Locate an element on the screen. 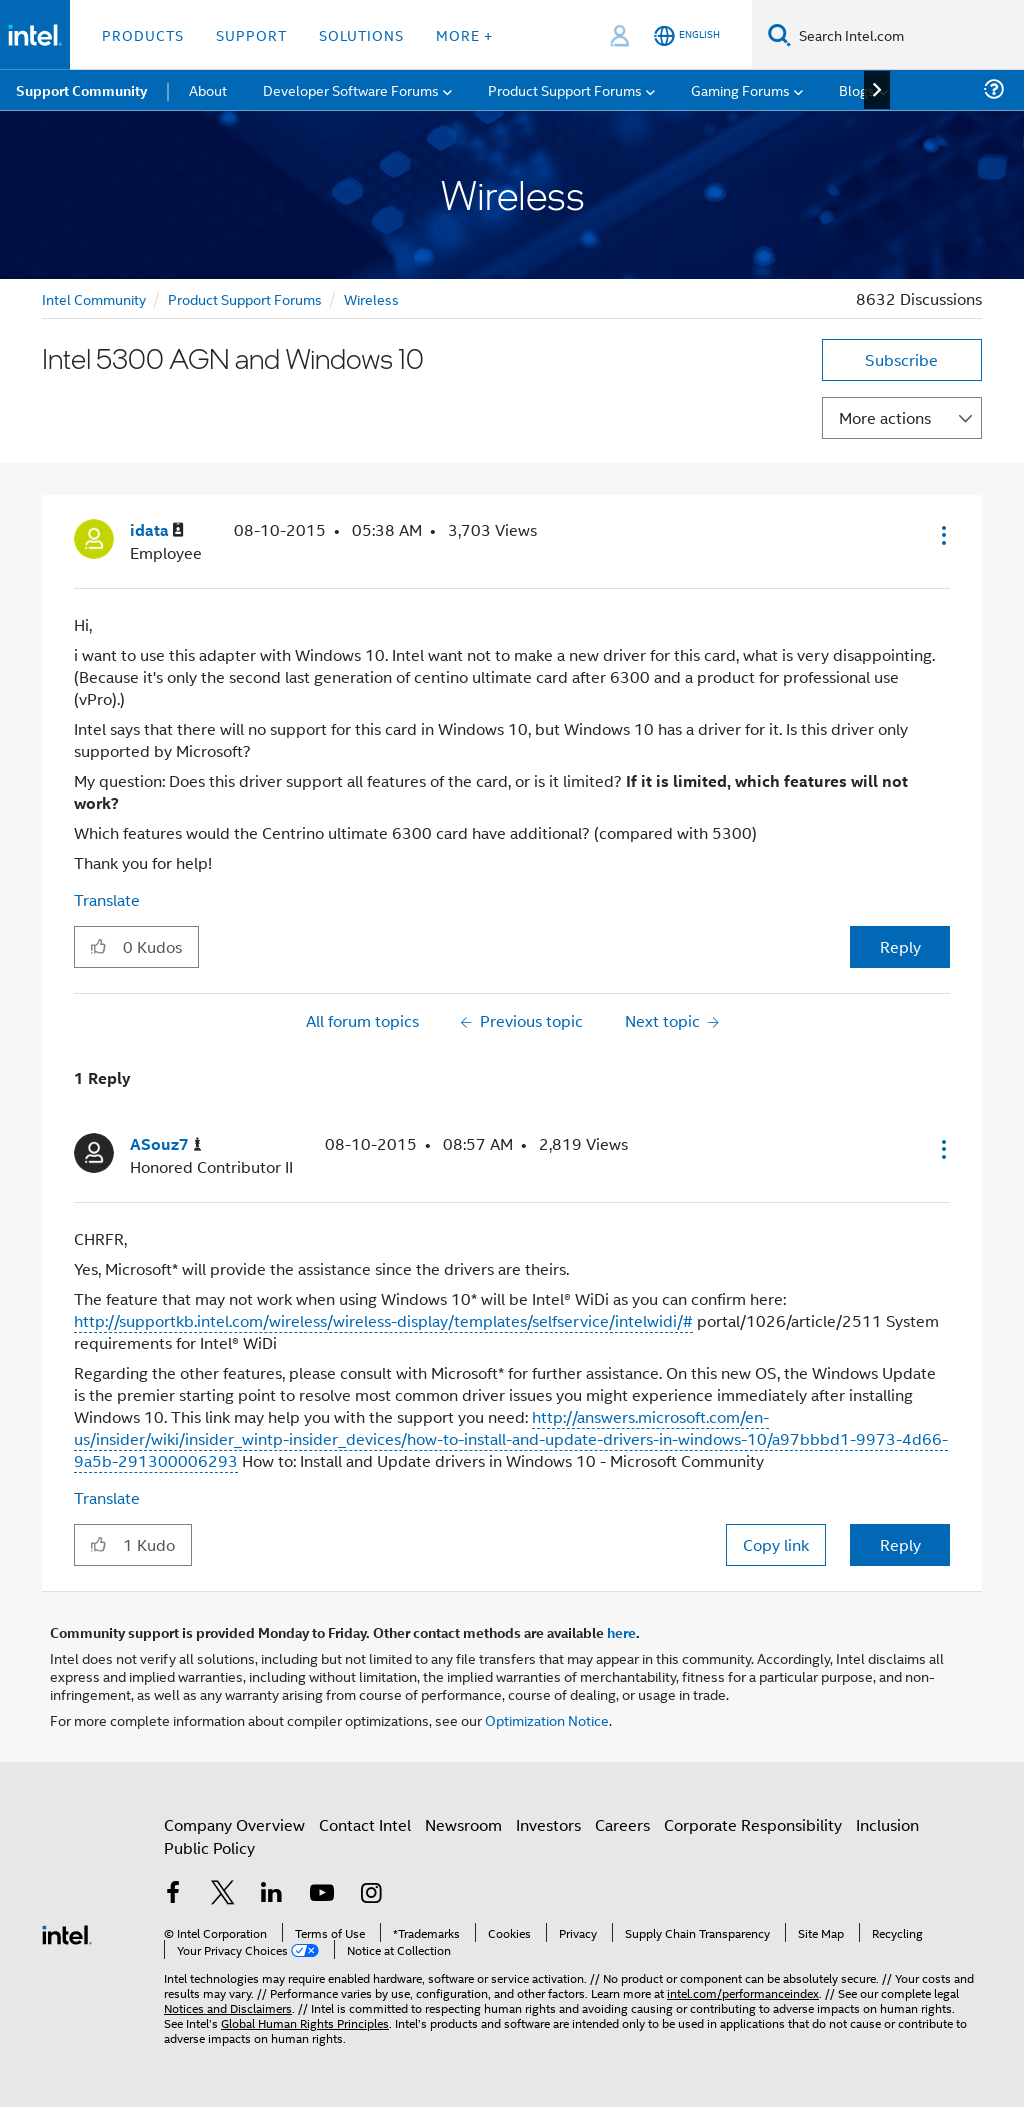 Image resolution: width=1024 pixels, height=2107 pixels. Public Policy is located at coordinates (209, 1847).